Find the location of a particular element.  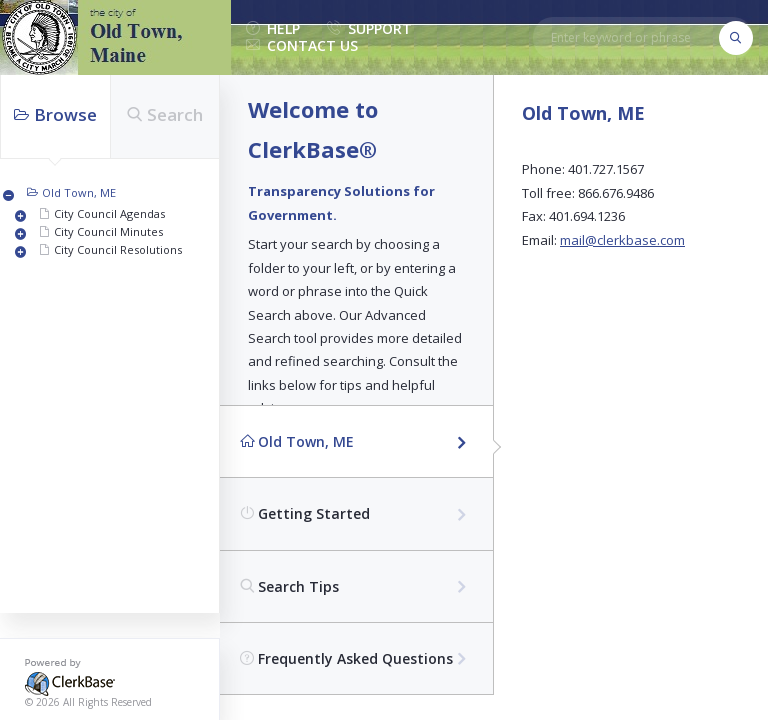

support is located at coordinates (369, 29).